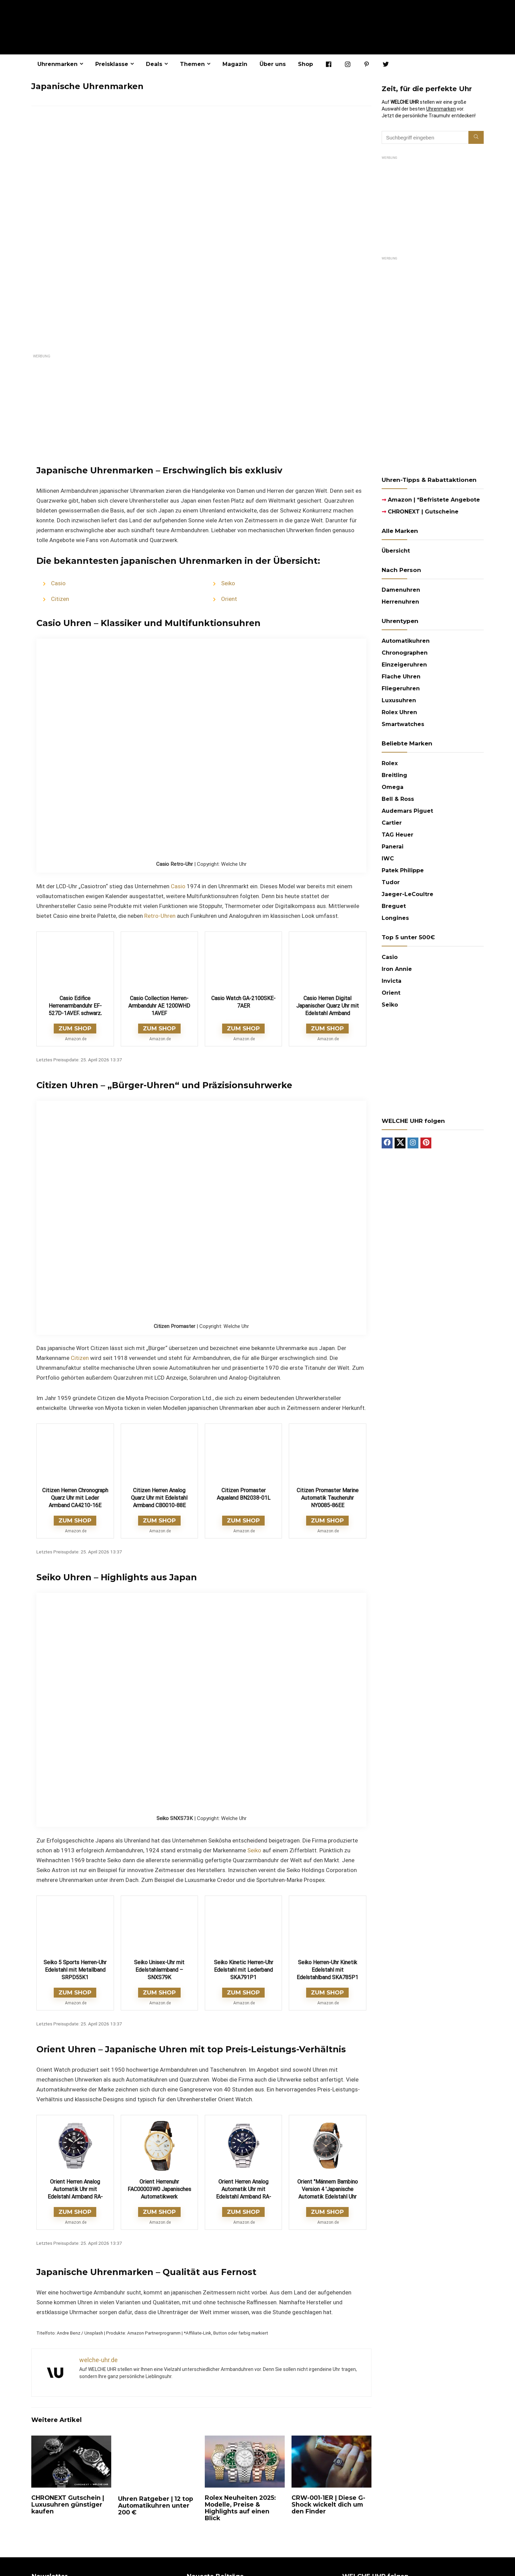 Image resolution: width=515 pixels, height=2576 pixels. What do you see at coordinates (398, 799) in the screenshot?
I see `Bell & Ross` at bounding box center [398, 799].